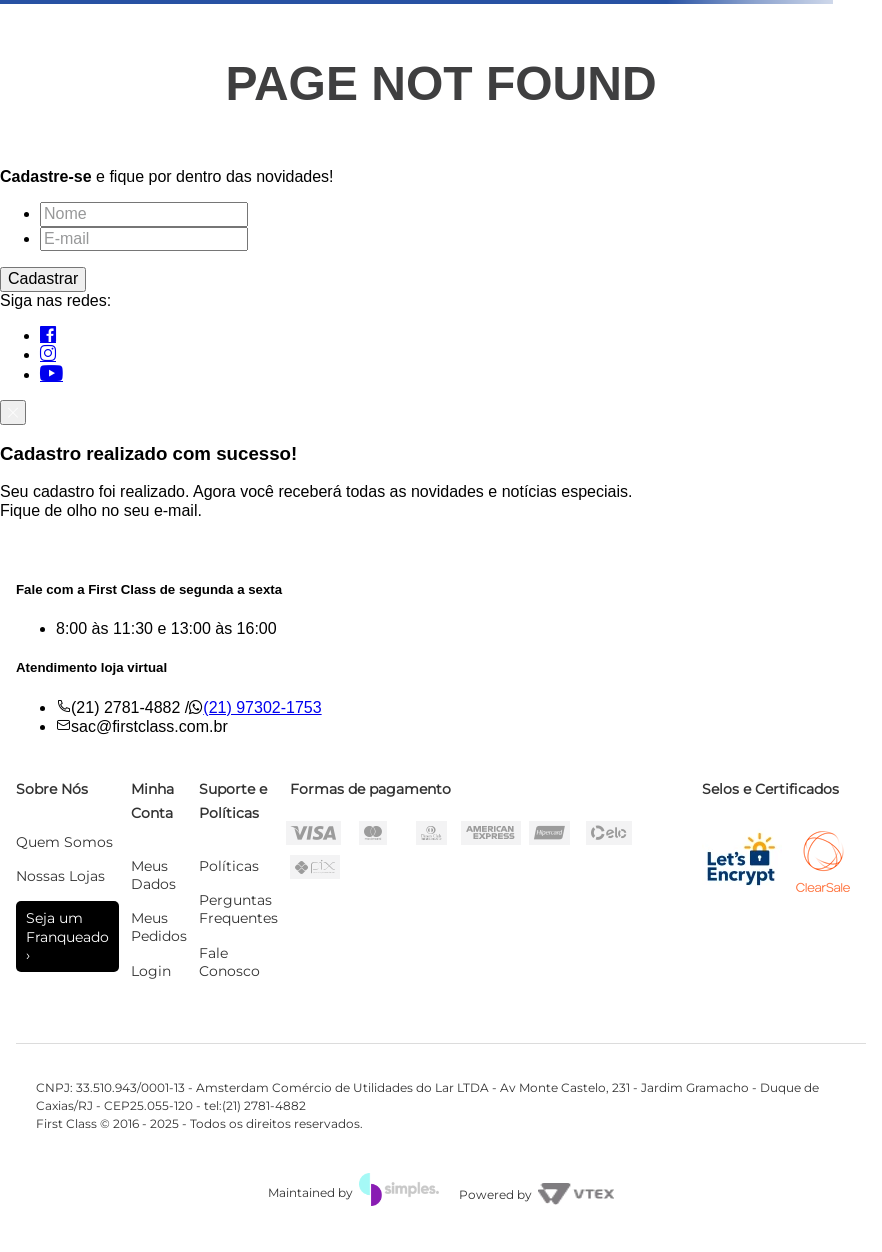  Describe the element at coordinates (13, 412) in the screenshot. I see `[Fechar]` at that location.